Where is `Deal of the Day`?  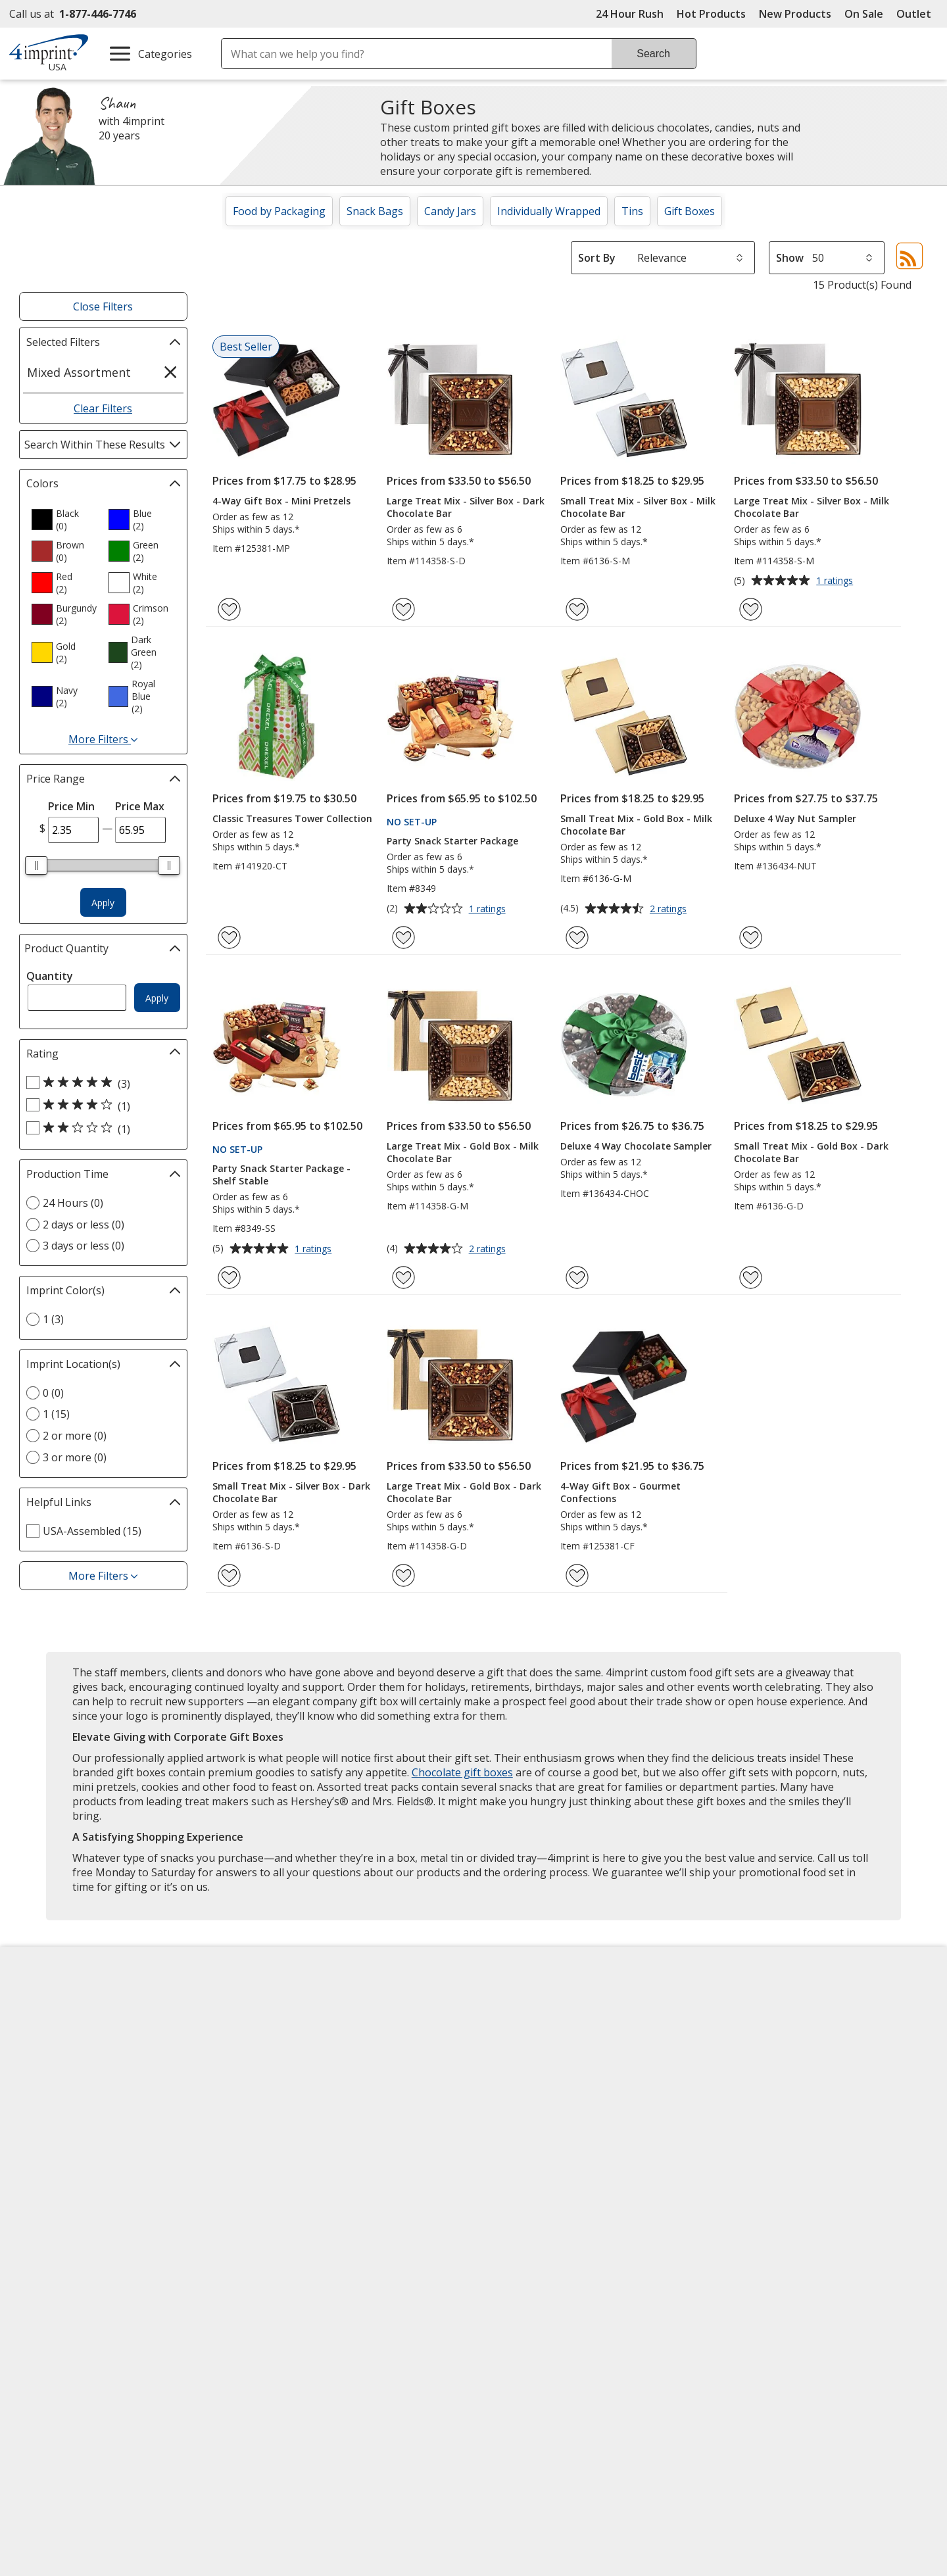 Deal of the Day is located at coordinates (755, 2135).